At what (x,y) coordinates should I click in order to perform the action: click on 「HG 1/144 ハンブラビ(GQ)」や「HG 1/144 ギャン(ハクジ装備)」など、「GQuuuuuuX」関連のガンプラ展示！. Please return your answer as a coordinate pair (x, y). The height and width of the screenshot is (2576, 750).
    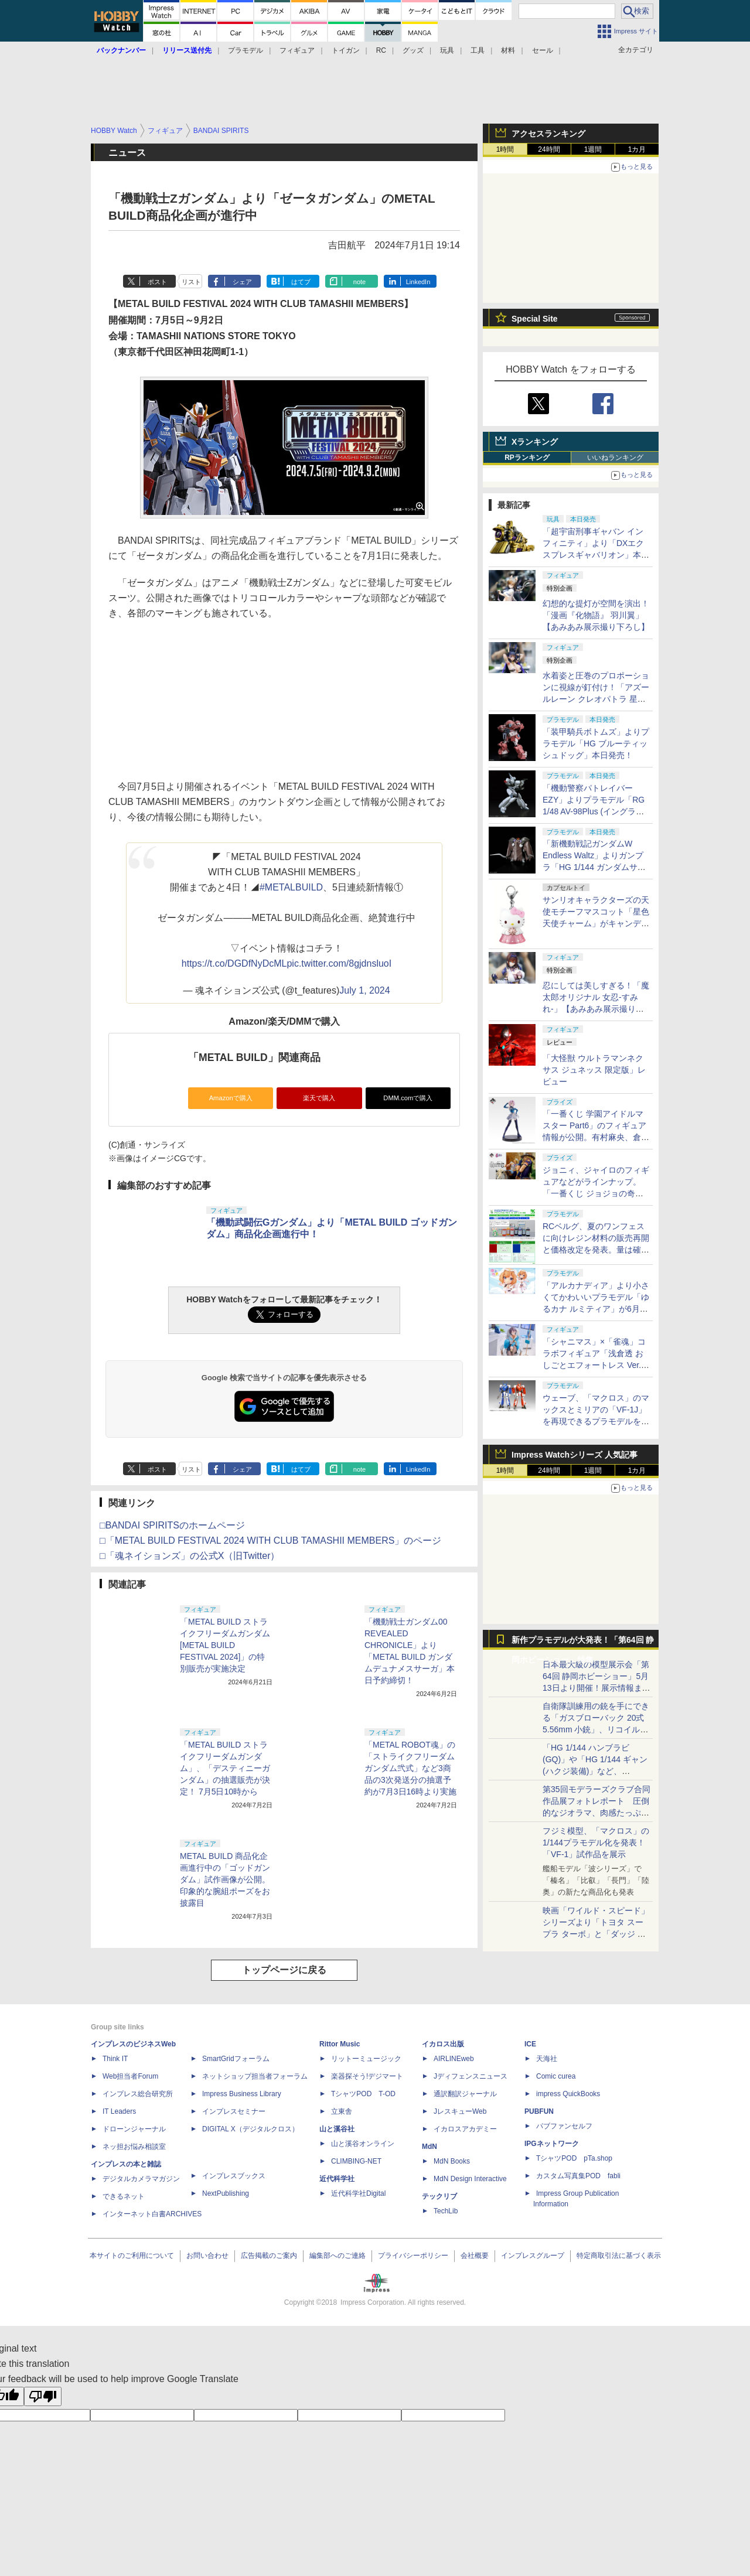
    Looking at the image, I should click on (595, 1771).